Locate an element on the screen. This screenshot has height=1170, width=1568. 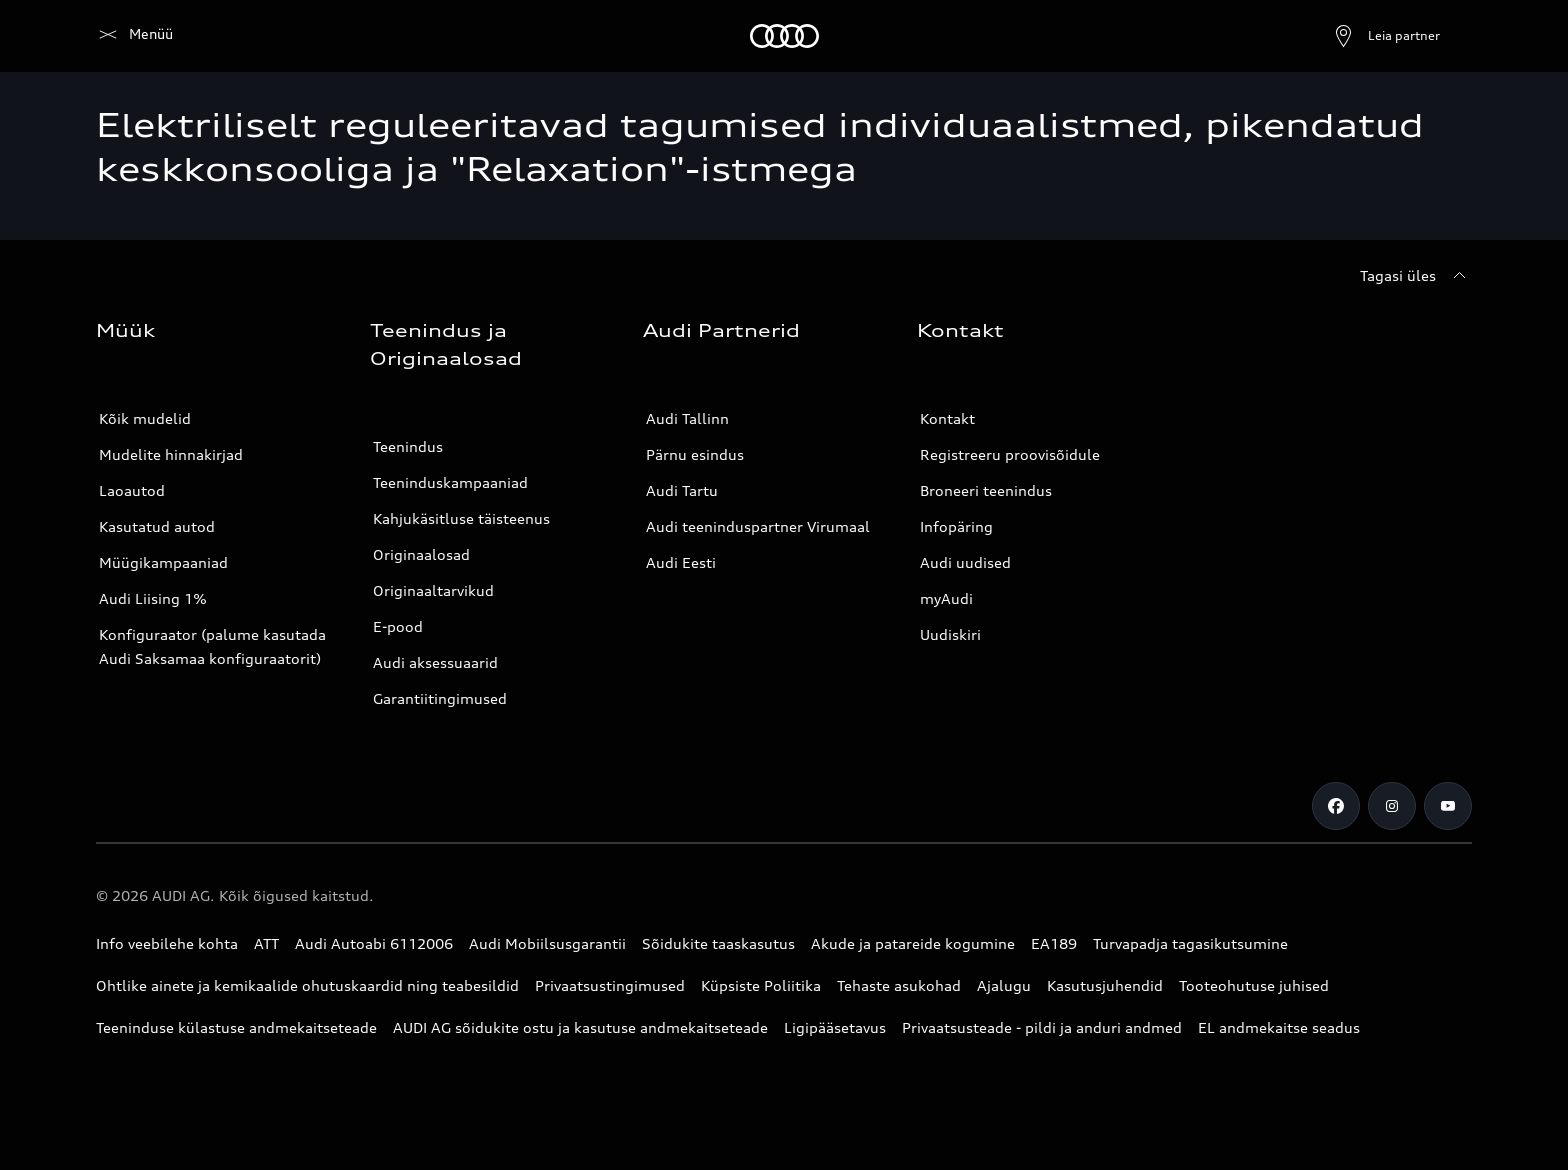
Audi Tallinn is located at coordinates (687, 418).